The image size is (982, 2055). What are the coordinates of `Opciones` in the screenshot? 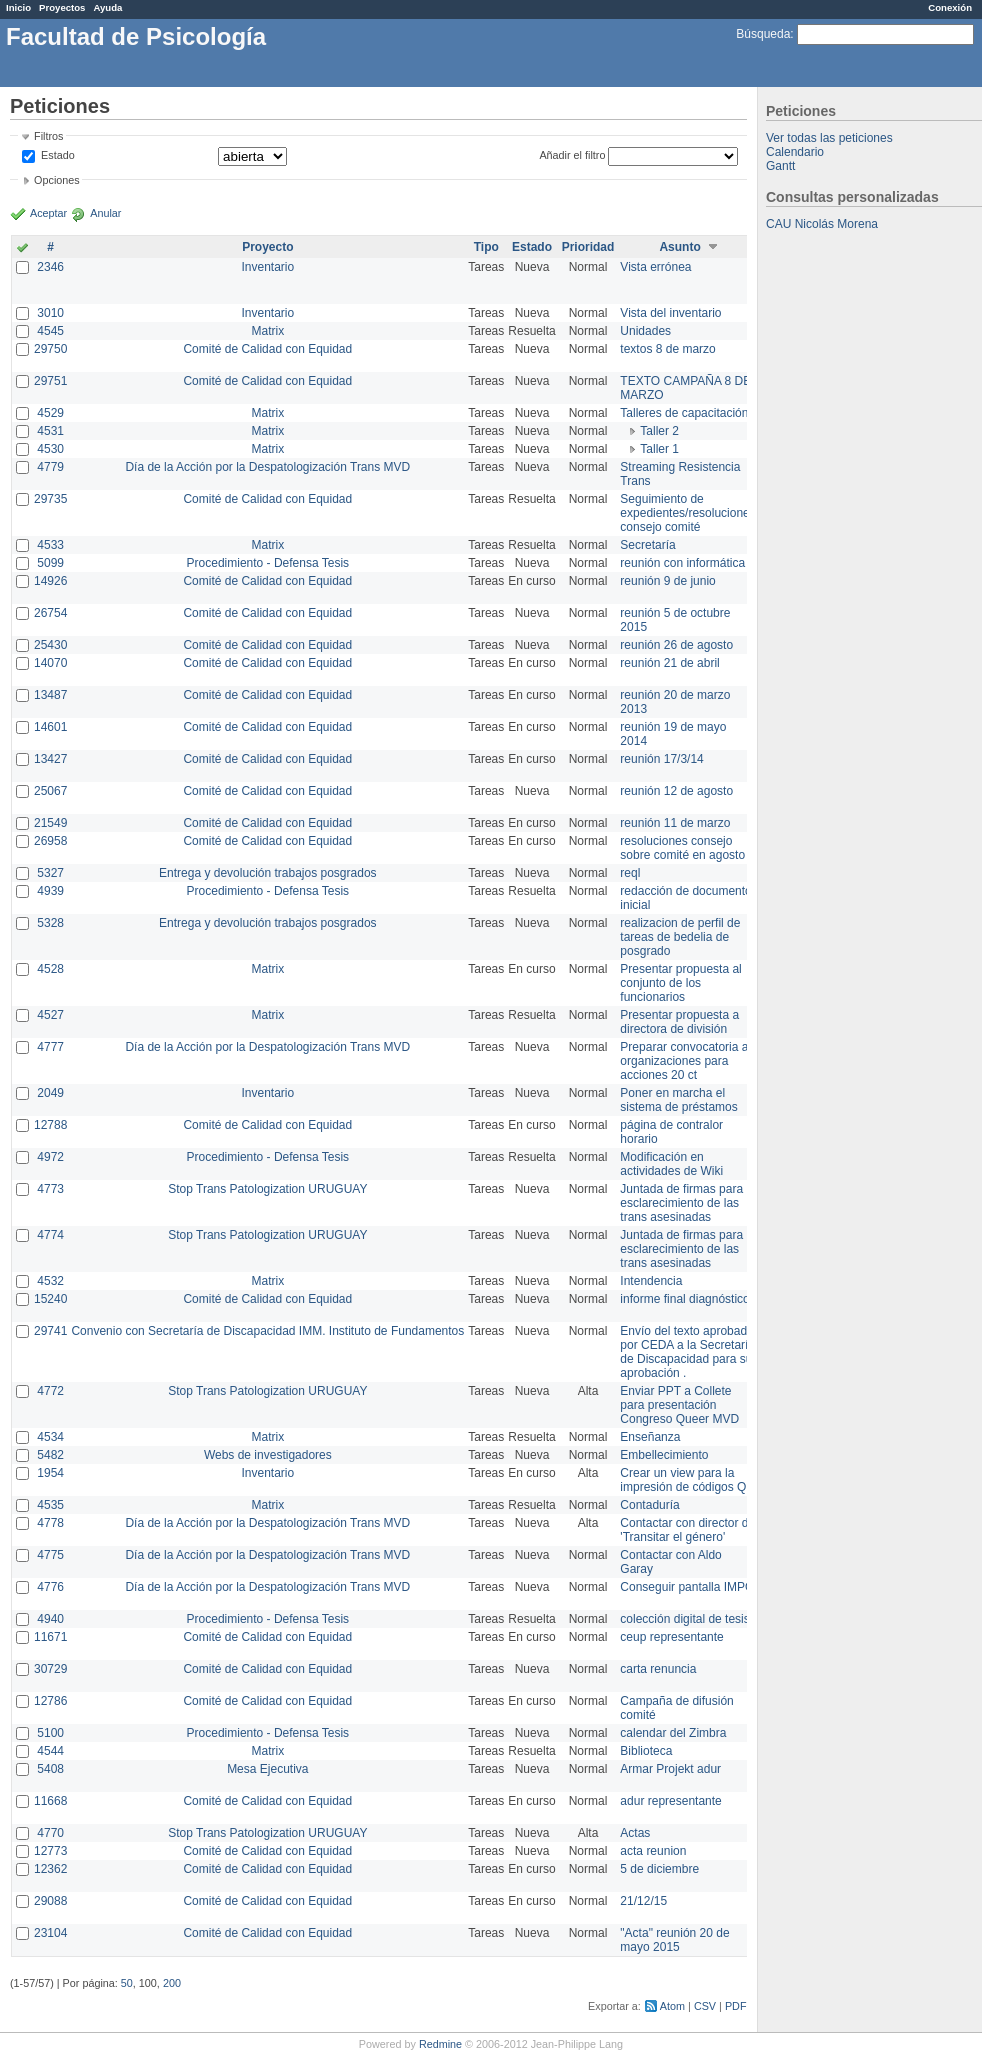 It's located at (57, 180).